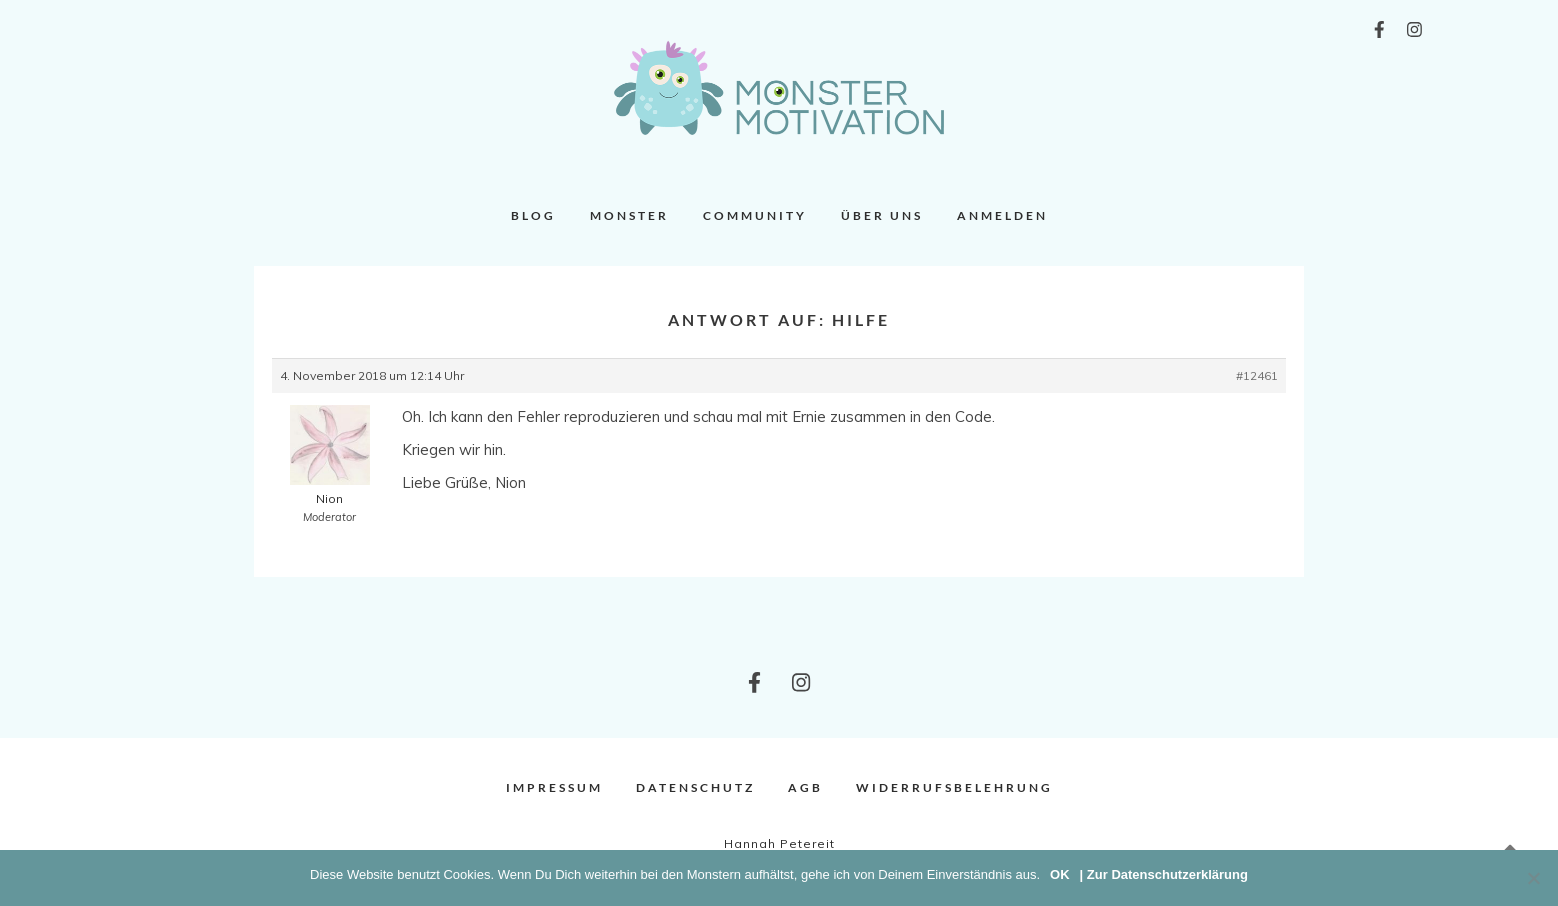  Describe the element at coordinates (695, 787) in the screenshot. I see `Datenschutz` at that location.